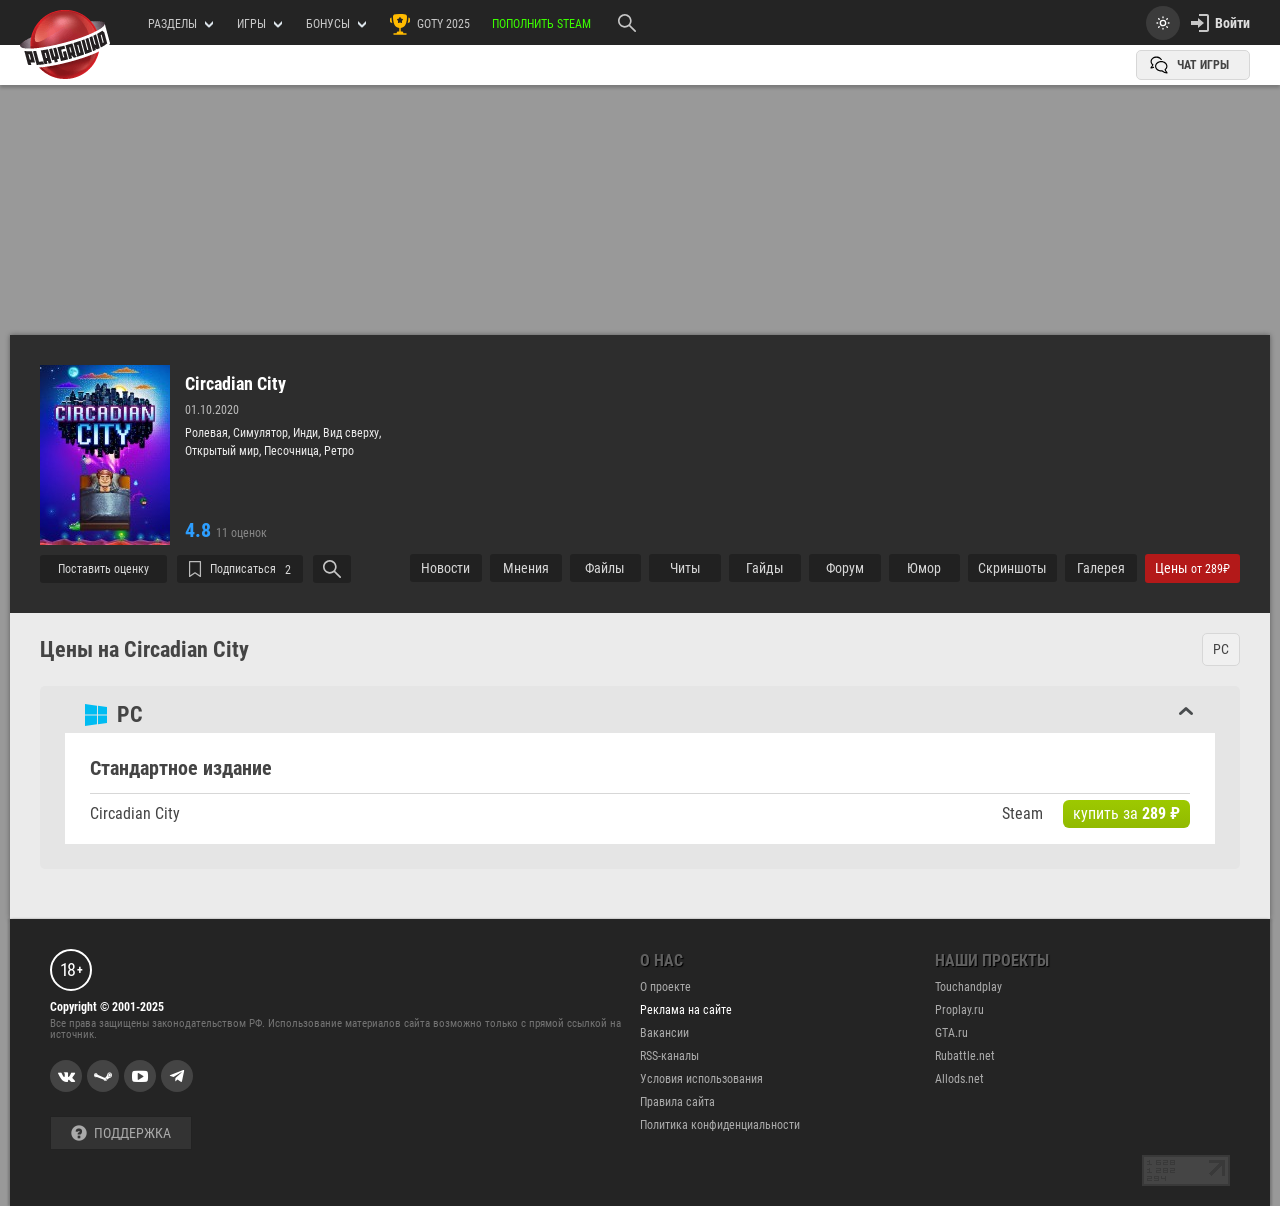  What do you see at coordinates (1022, 813) in the screenshot?
I see `Steam` at bounding box center [1022, 813].